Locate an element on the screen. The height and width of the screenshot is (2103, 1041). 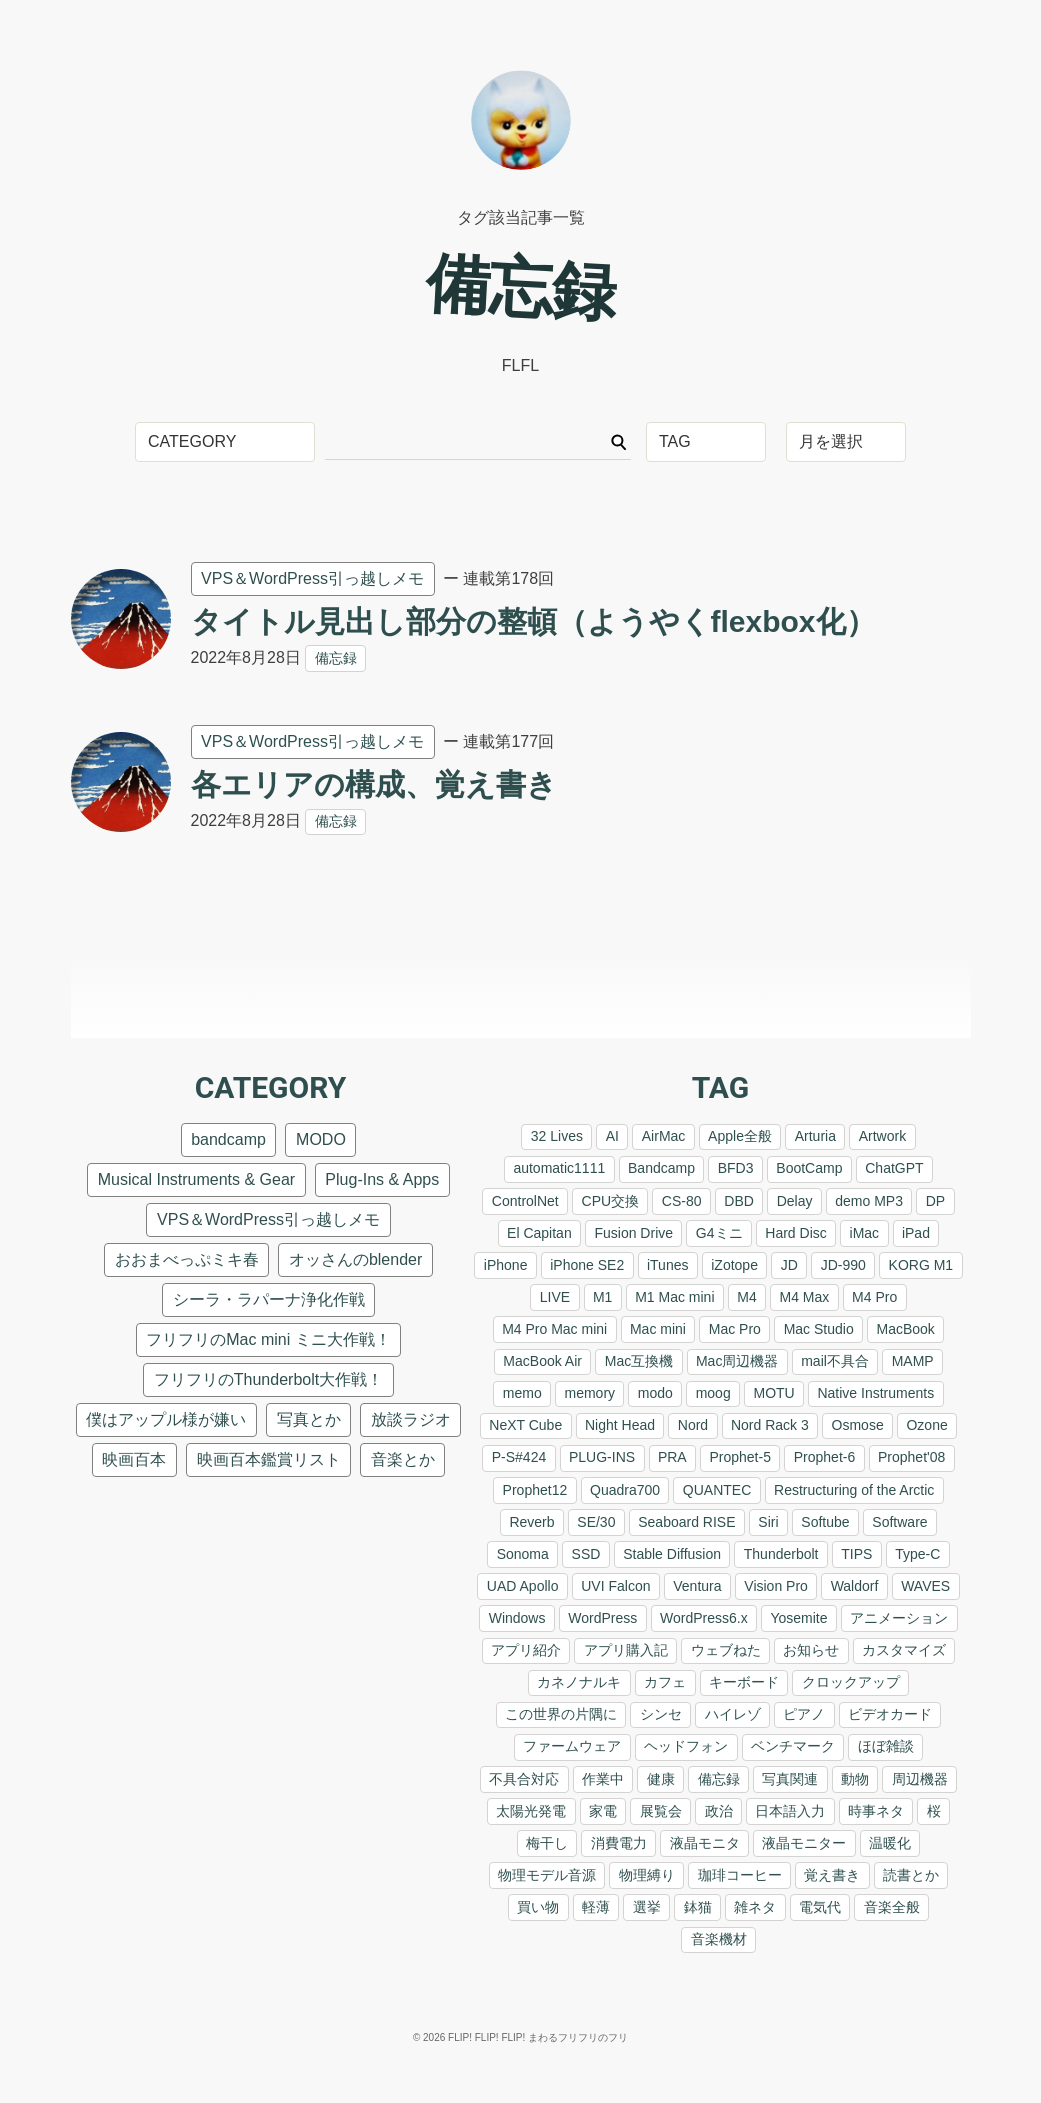
音楽全般 is located at coordinates (892, 1907).